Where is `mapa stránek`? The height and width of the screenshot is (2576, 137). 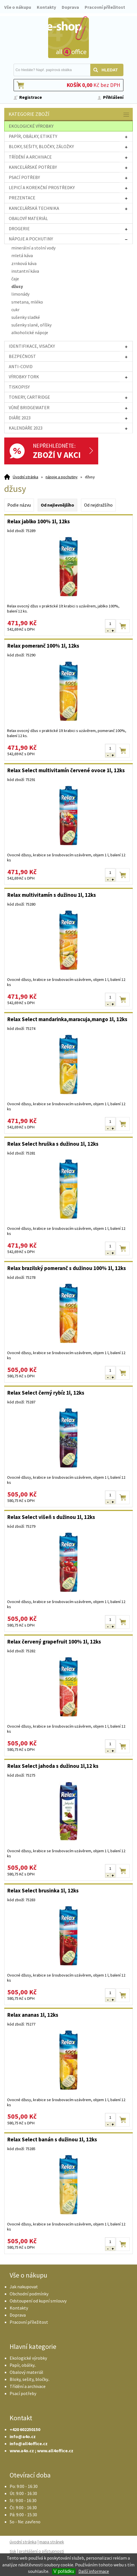
mapa stránek is located at coordinates (51, 2542).